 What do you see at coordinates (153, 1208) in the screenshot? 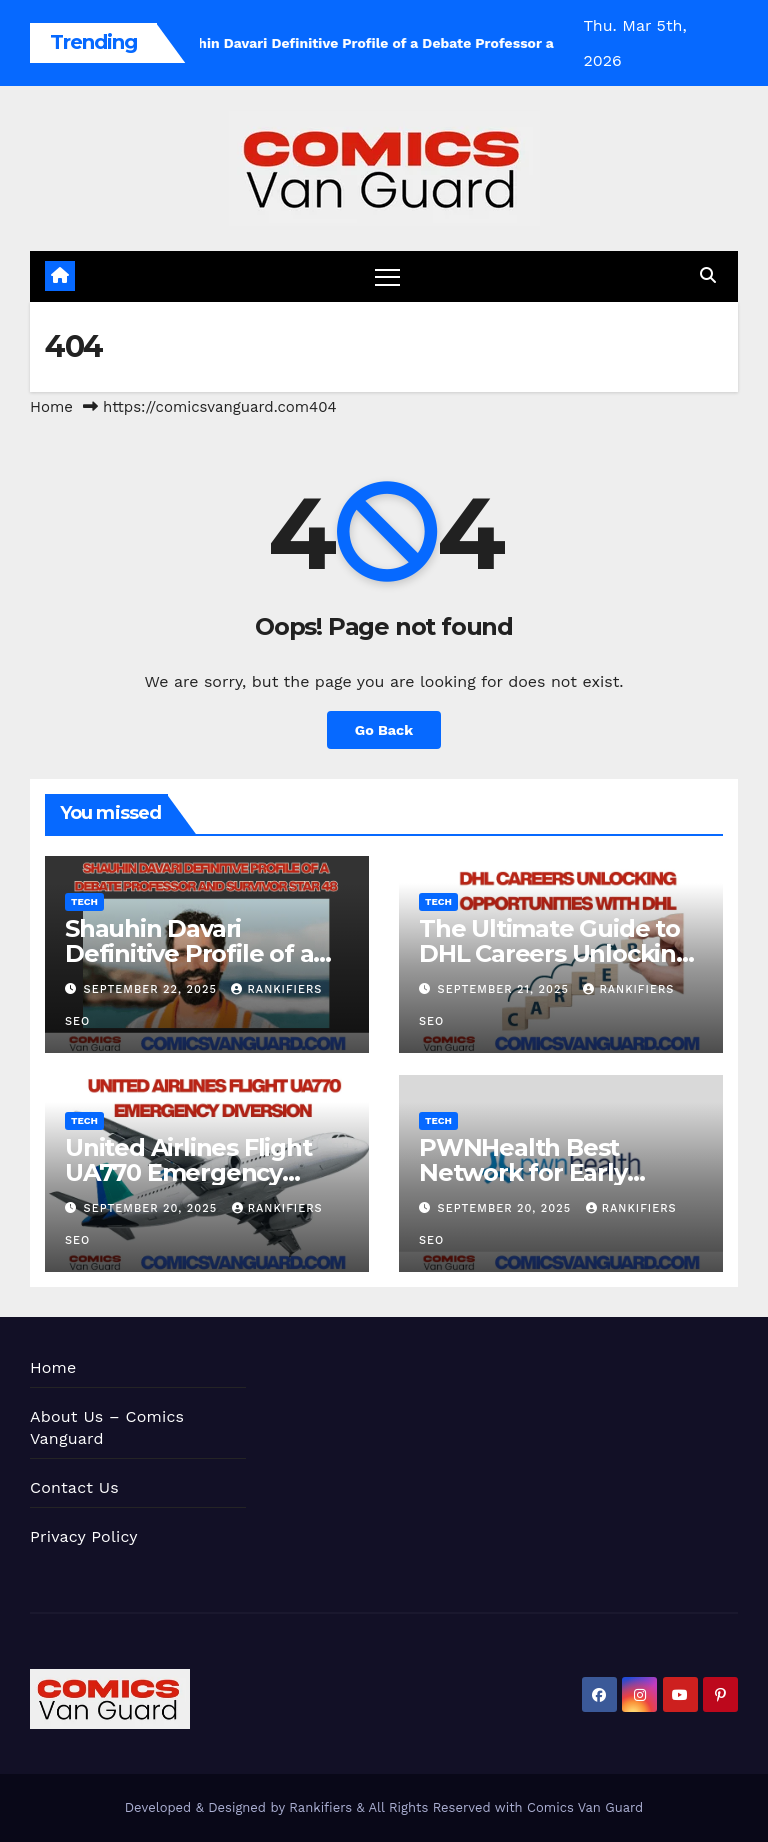
I see `September 20, 2025` at bounding box center [153, 1208].